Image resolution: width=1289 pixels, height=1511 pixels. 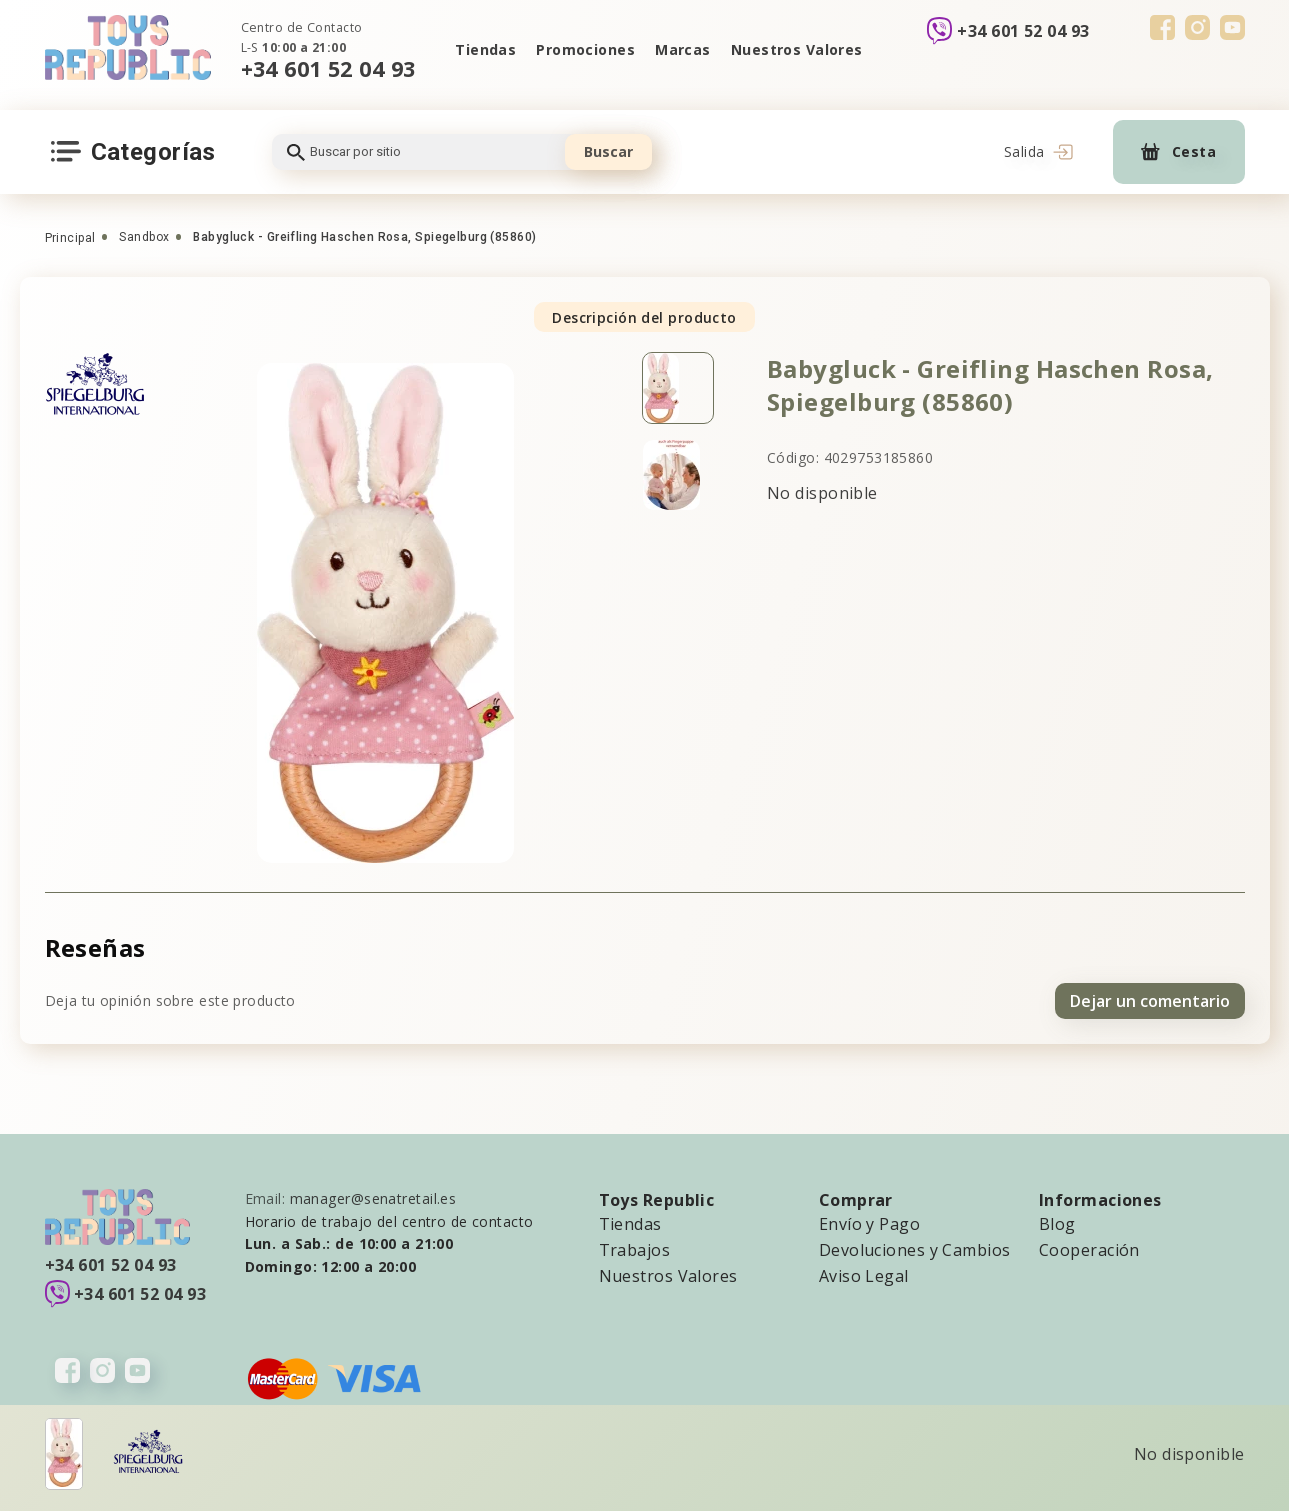 What do you see at coordinates (683, 49) in the screenshot?
I see `Marcas` at bounding box center [683, 49].